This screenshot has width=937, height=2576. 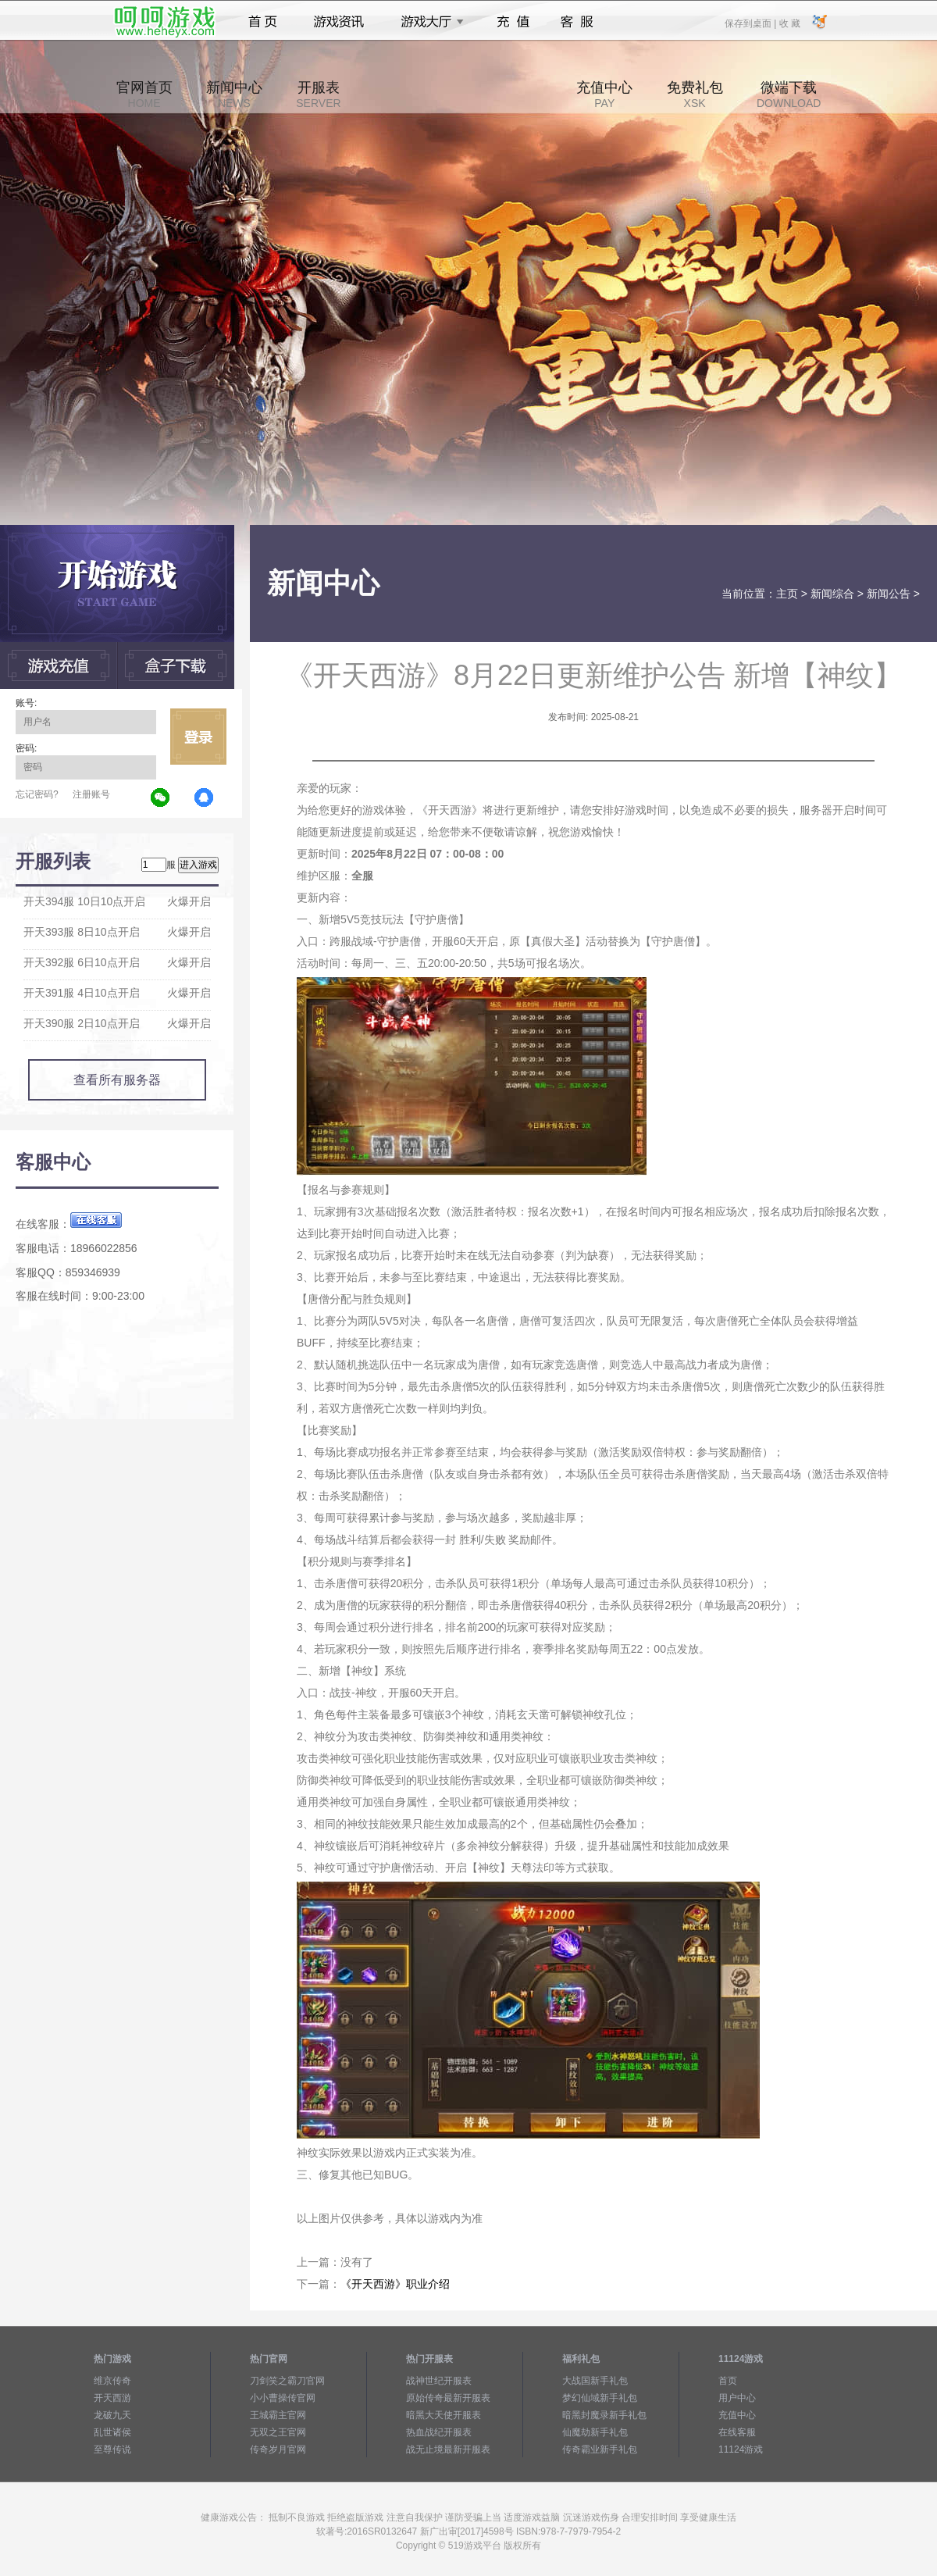 I want to click on 传奇霸业新手礼包, so click(x=599, y=2449).